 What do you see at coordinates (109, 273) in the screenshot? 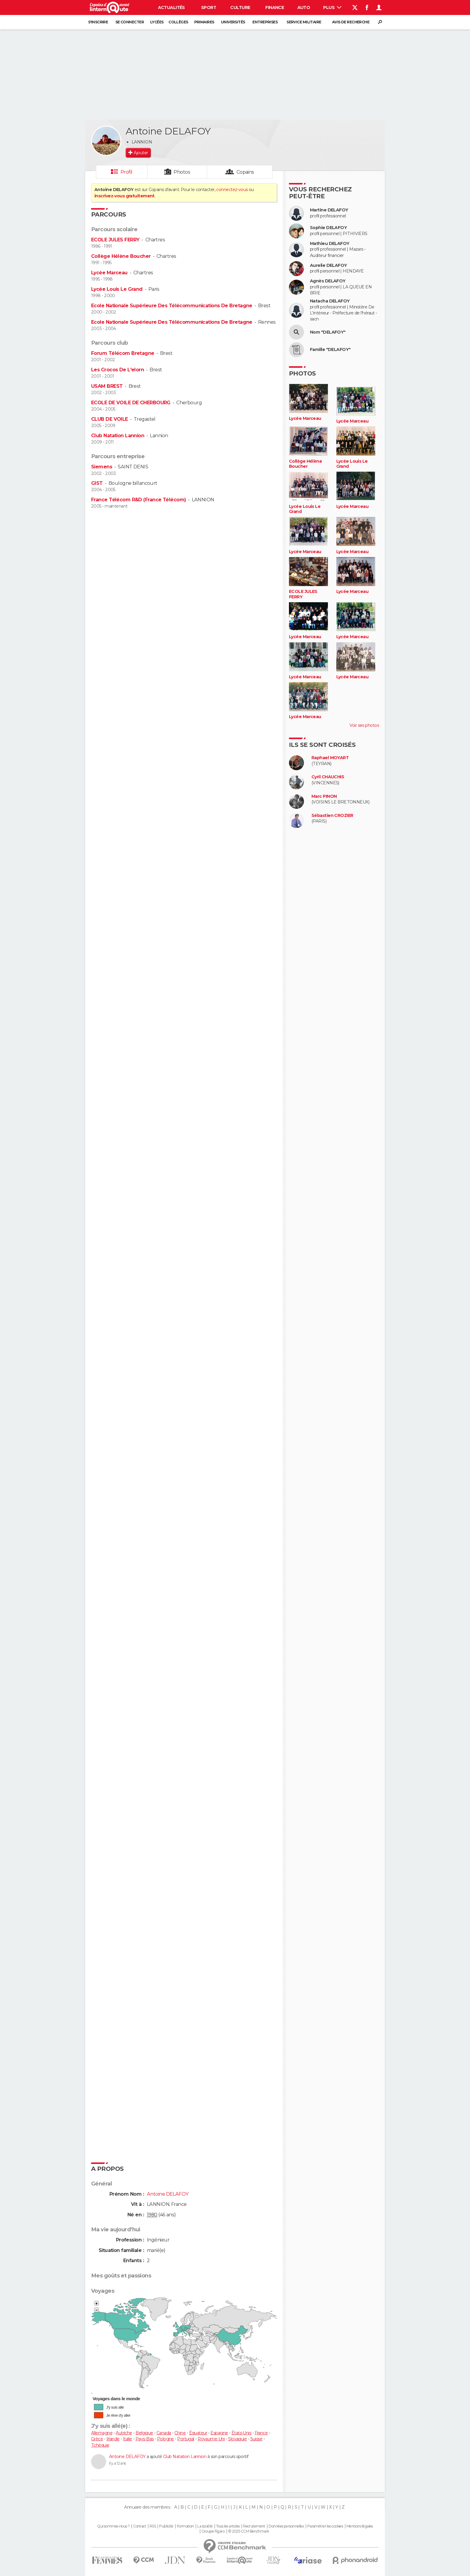
I see `Lycée Marceau` at bounding box center [109, 273].